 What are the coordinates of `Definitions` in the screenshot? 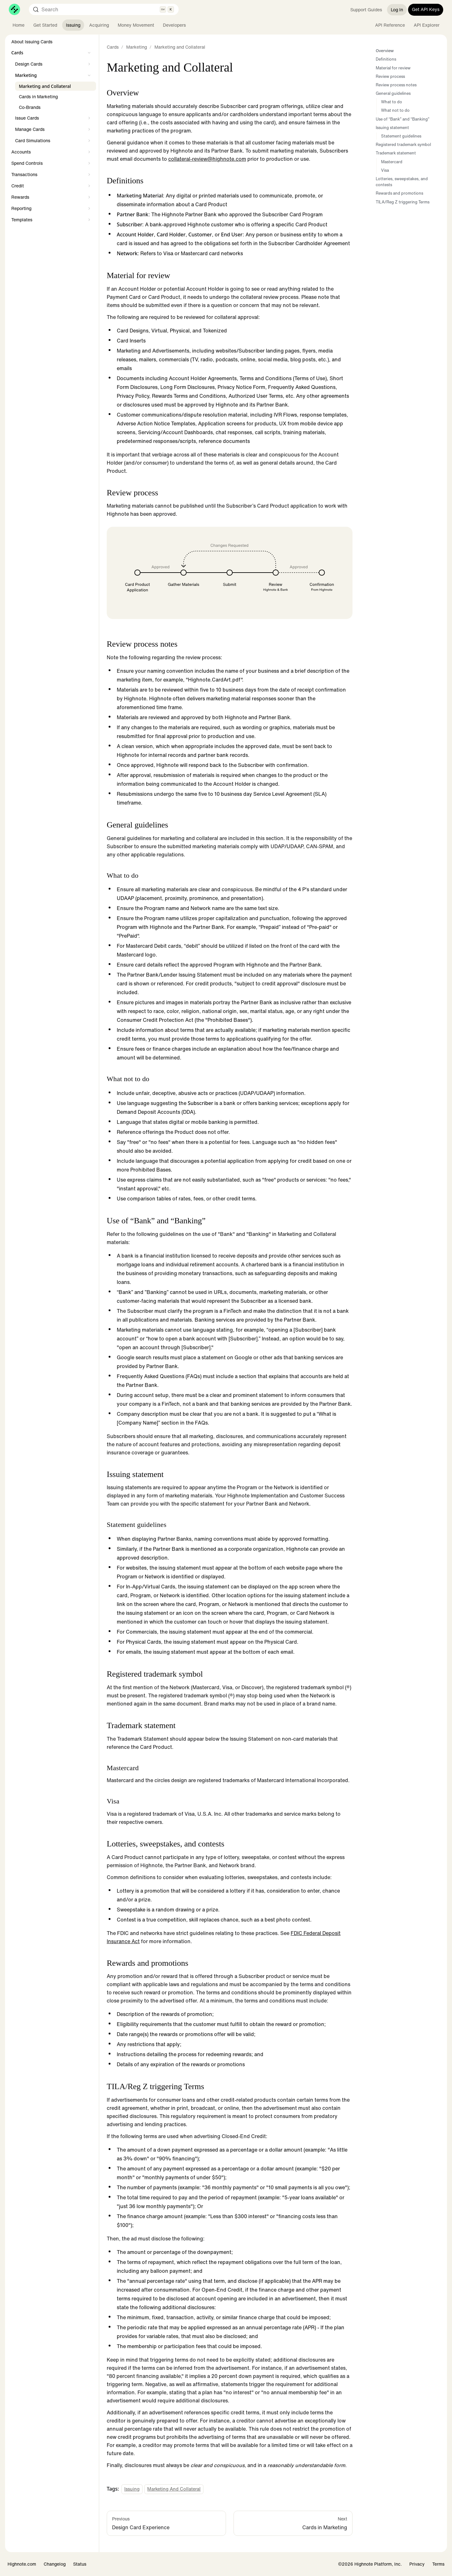 It's located at (386, 59).